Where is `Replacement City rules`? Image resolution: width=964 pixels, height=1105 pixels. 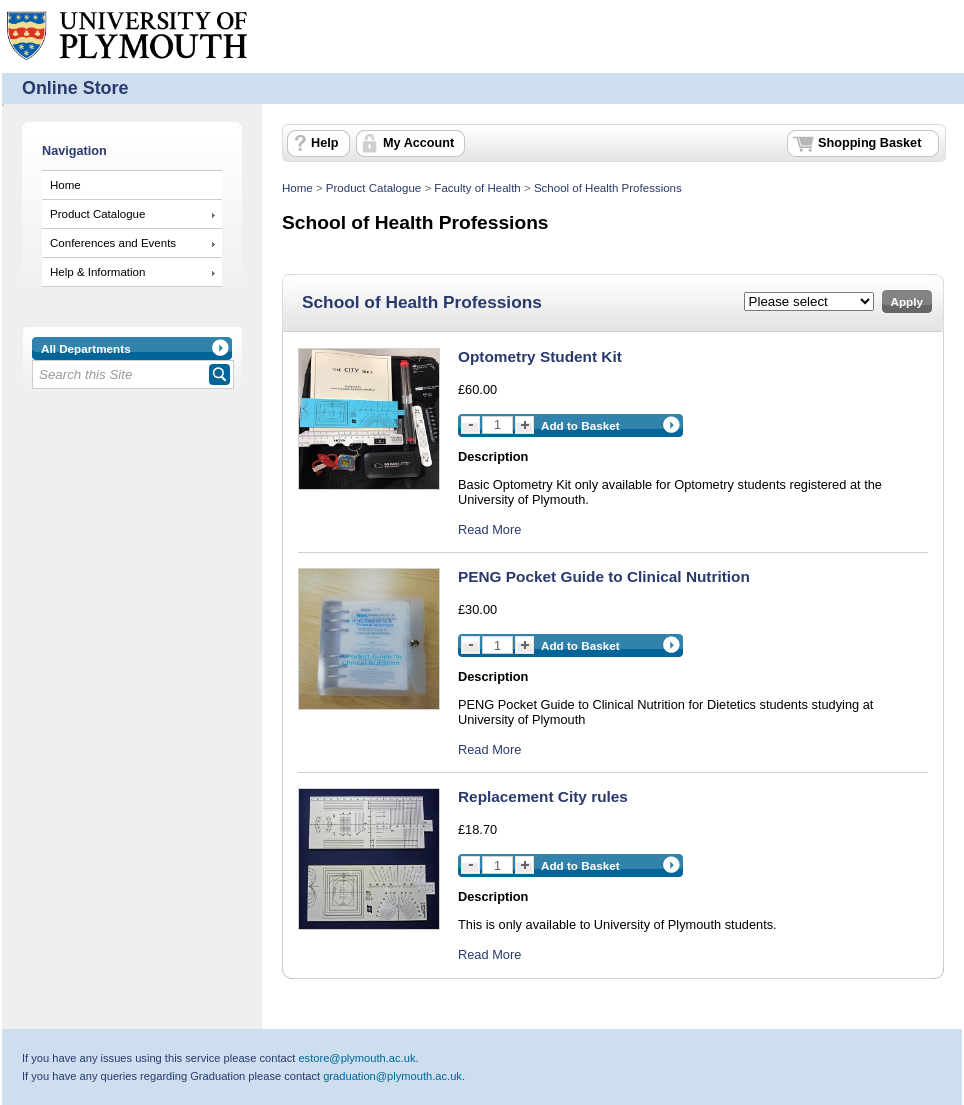 Replacement City rules is located at coordinates (543, 796).